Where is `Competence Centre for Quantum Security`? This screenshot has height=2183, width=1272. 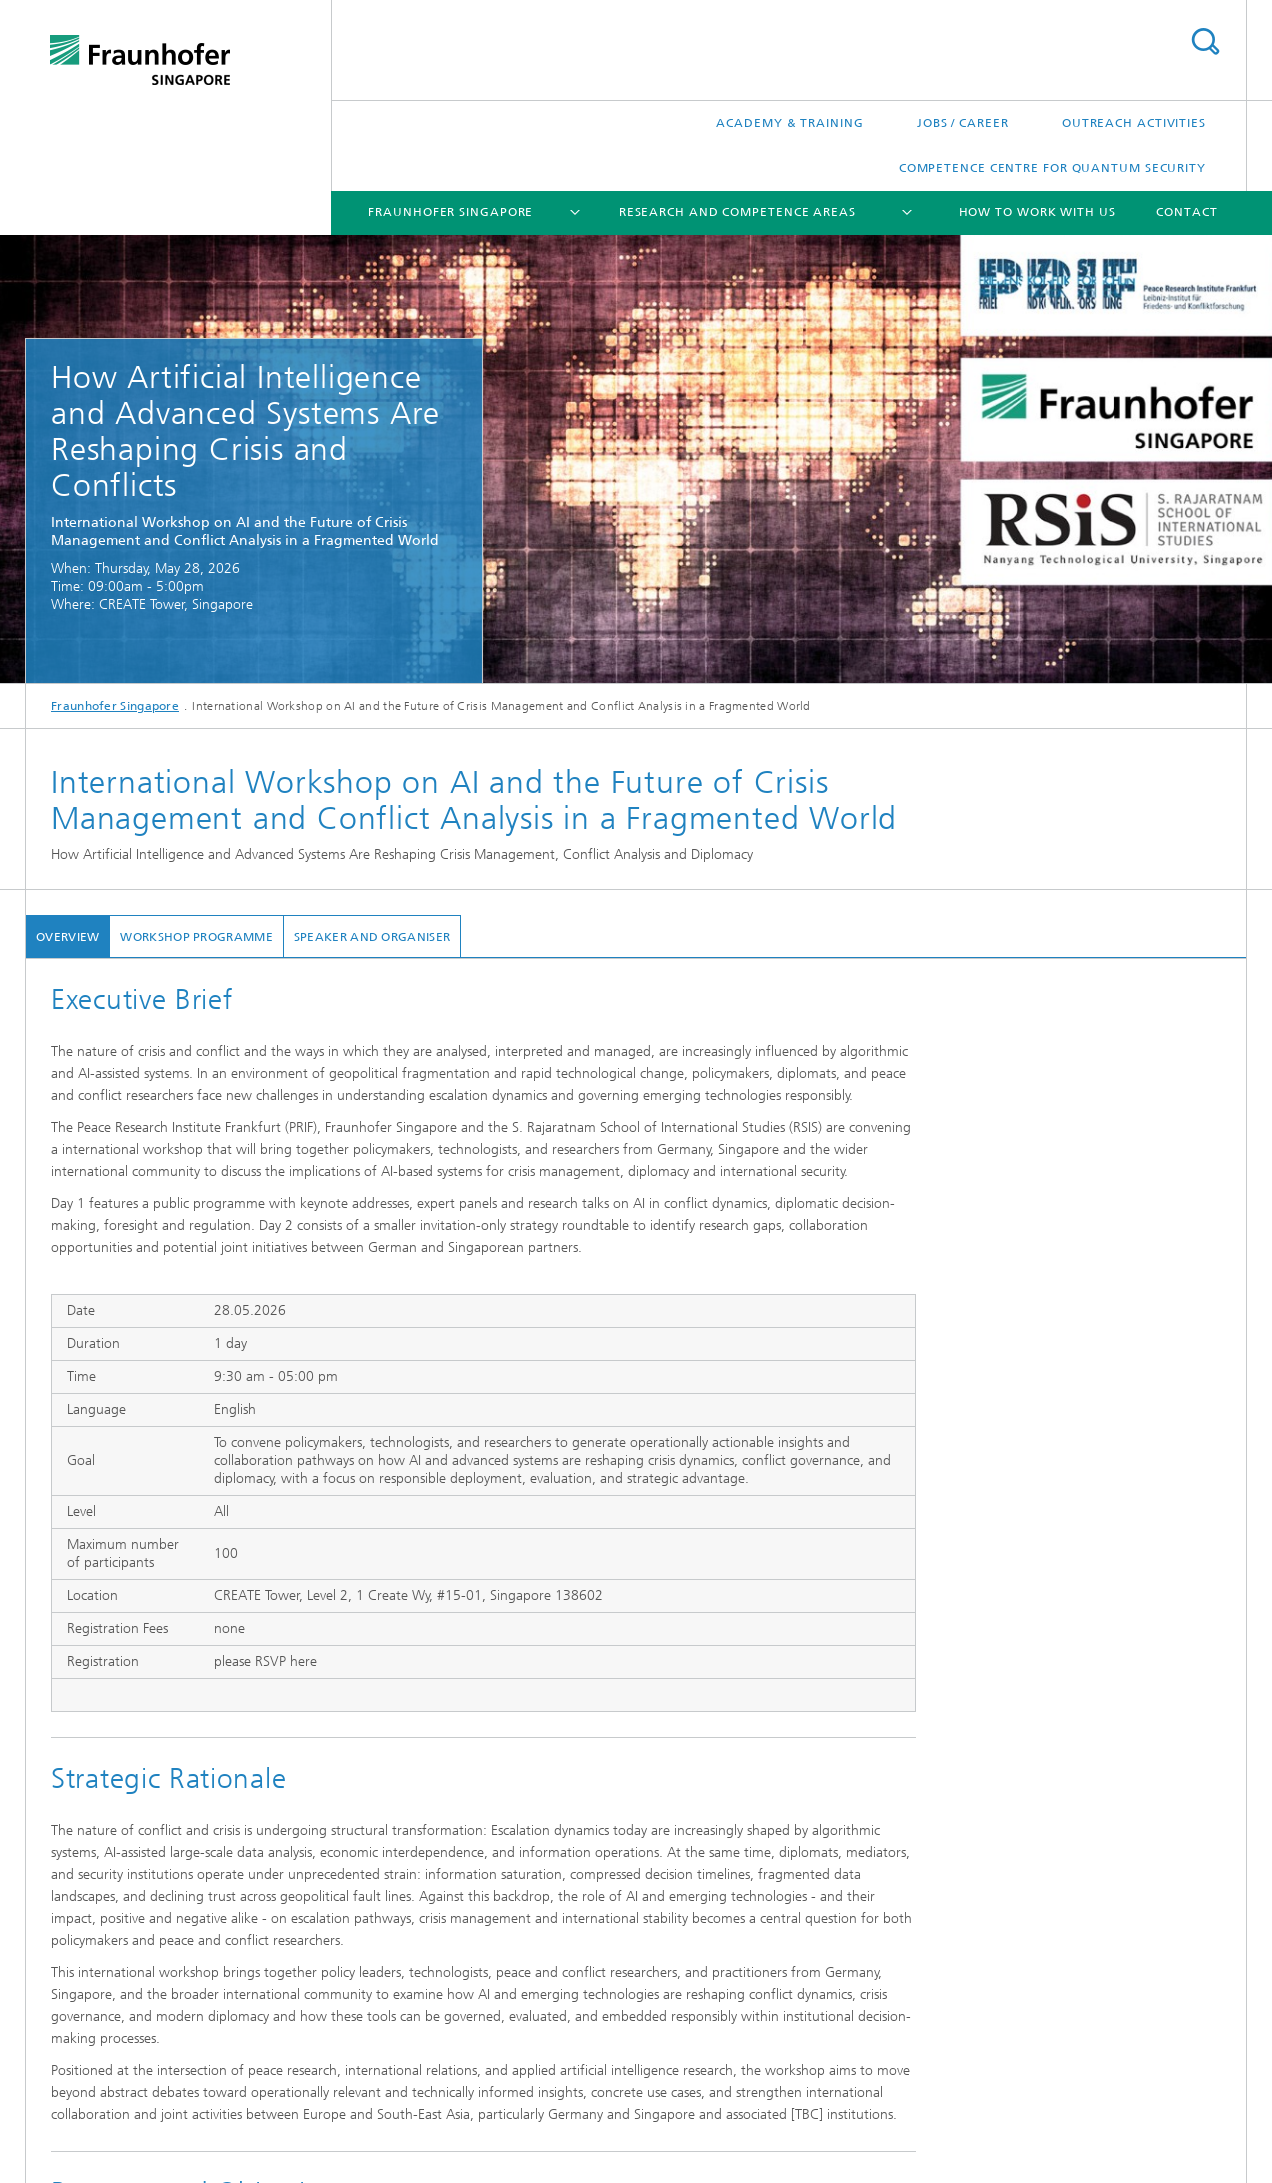
Competence Centre for Quantum Security is located at coordinates (1052, 168).